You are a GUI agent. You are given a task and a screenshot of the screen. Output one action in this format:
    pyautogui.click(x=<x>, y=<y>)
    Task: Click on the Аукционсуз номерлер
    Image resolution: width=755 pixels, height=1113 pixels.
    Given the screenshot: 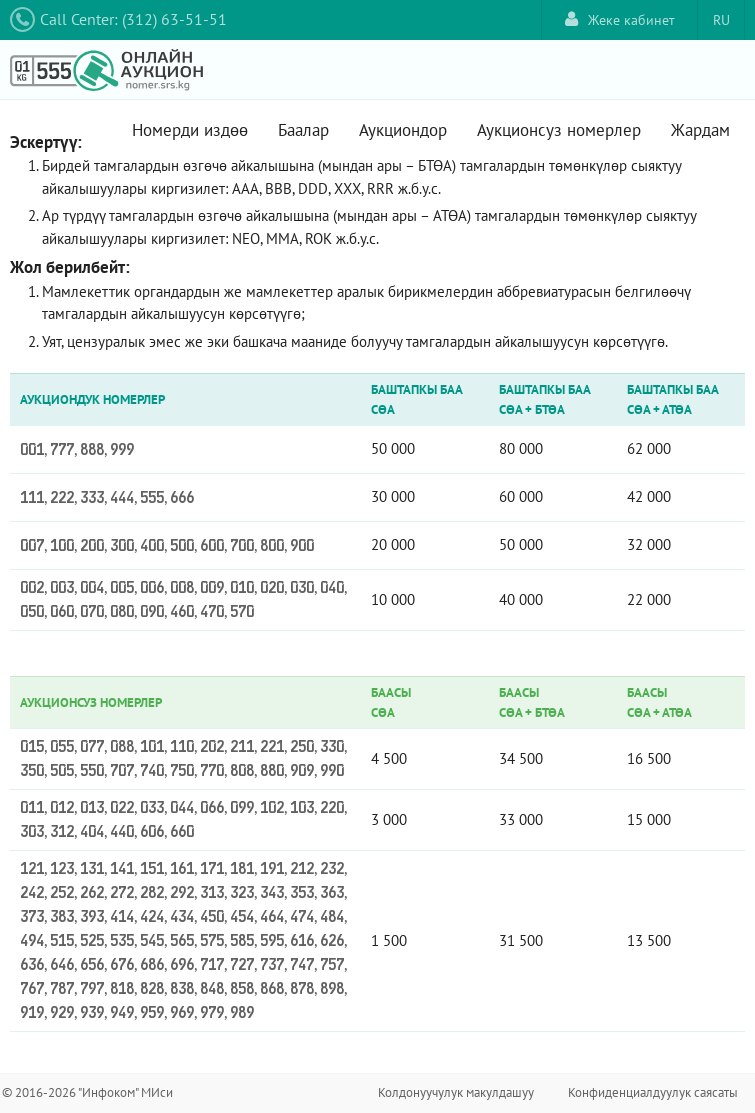 What is the action you would take?
    pyautogui.click(x=559, y=130)
    